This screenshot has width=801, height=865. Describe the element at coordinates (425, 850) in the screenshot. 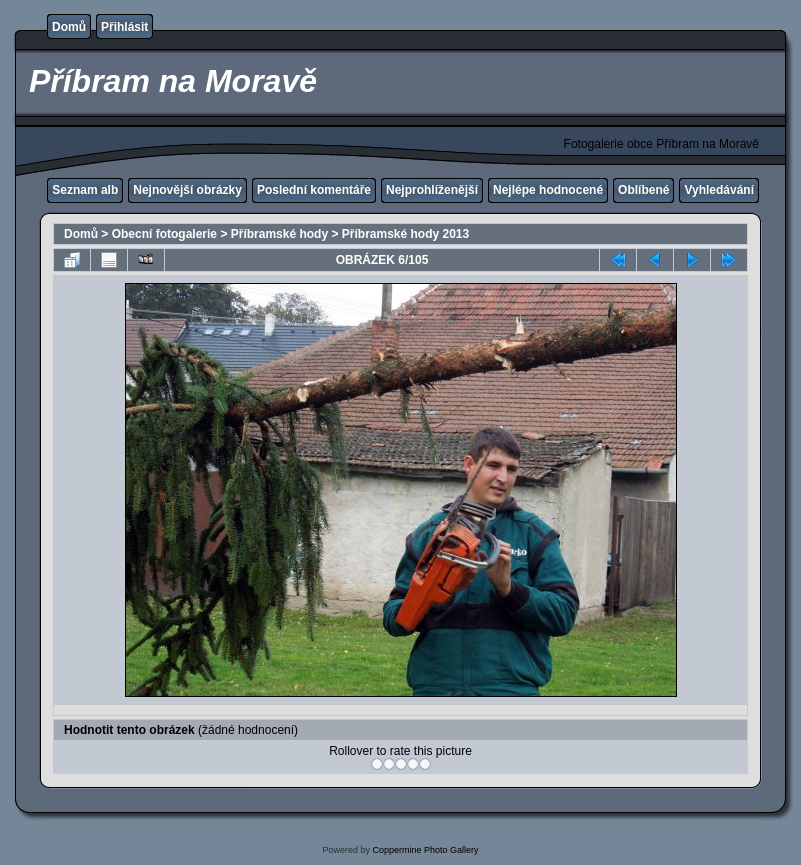

I see `Coppermine Photo Gallery` at that location.